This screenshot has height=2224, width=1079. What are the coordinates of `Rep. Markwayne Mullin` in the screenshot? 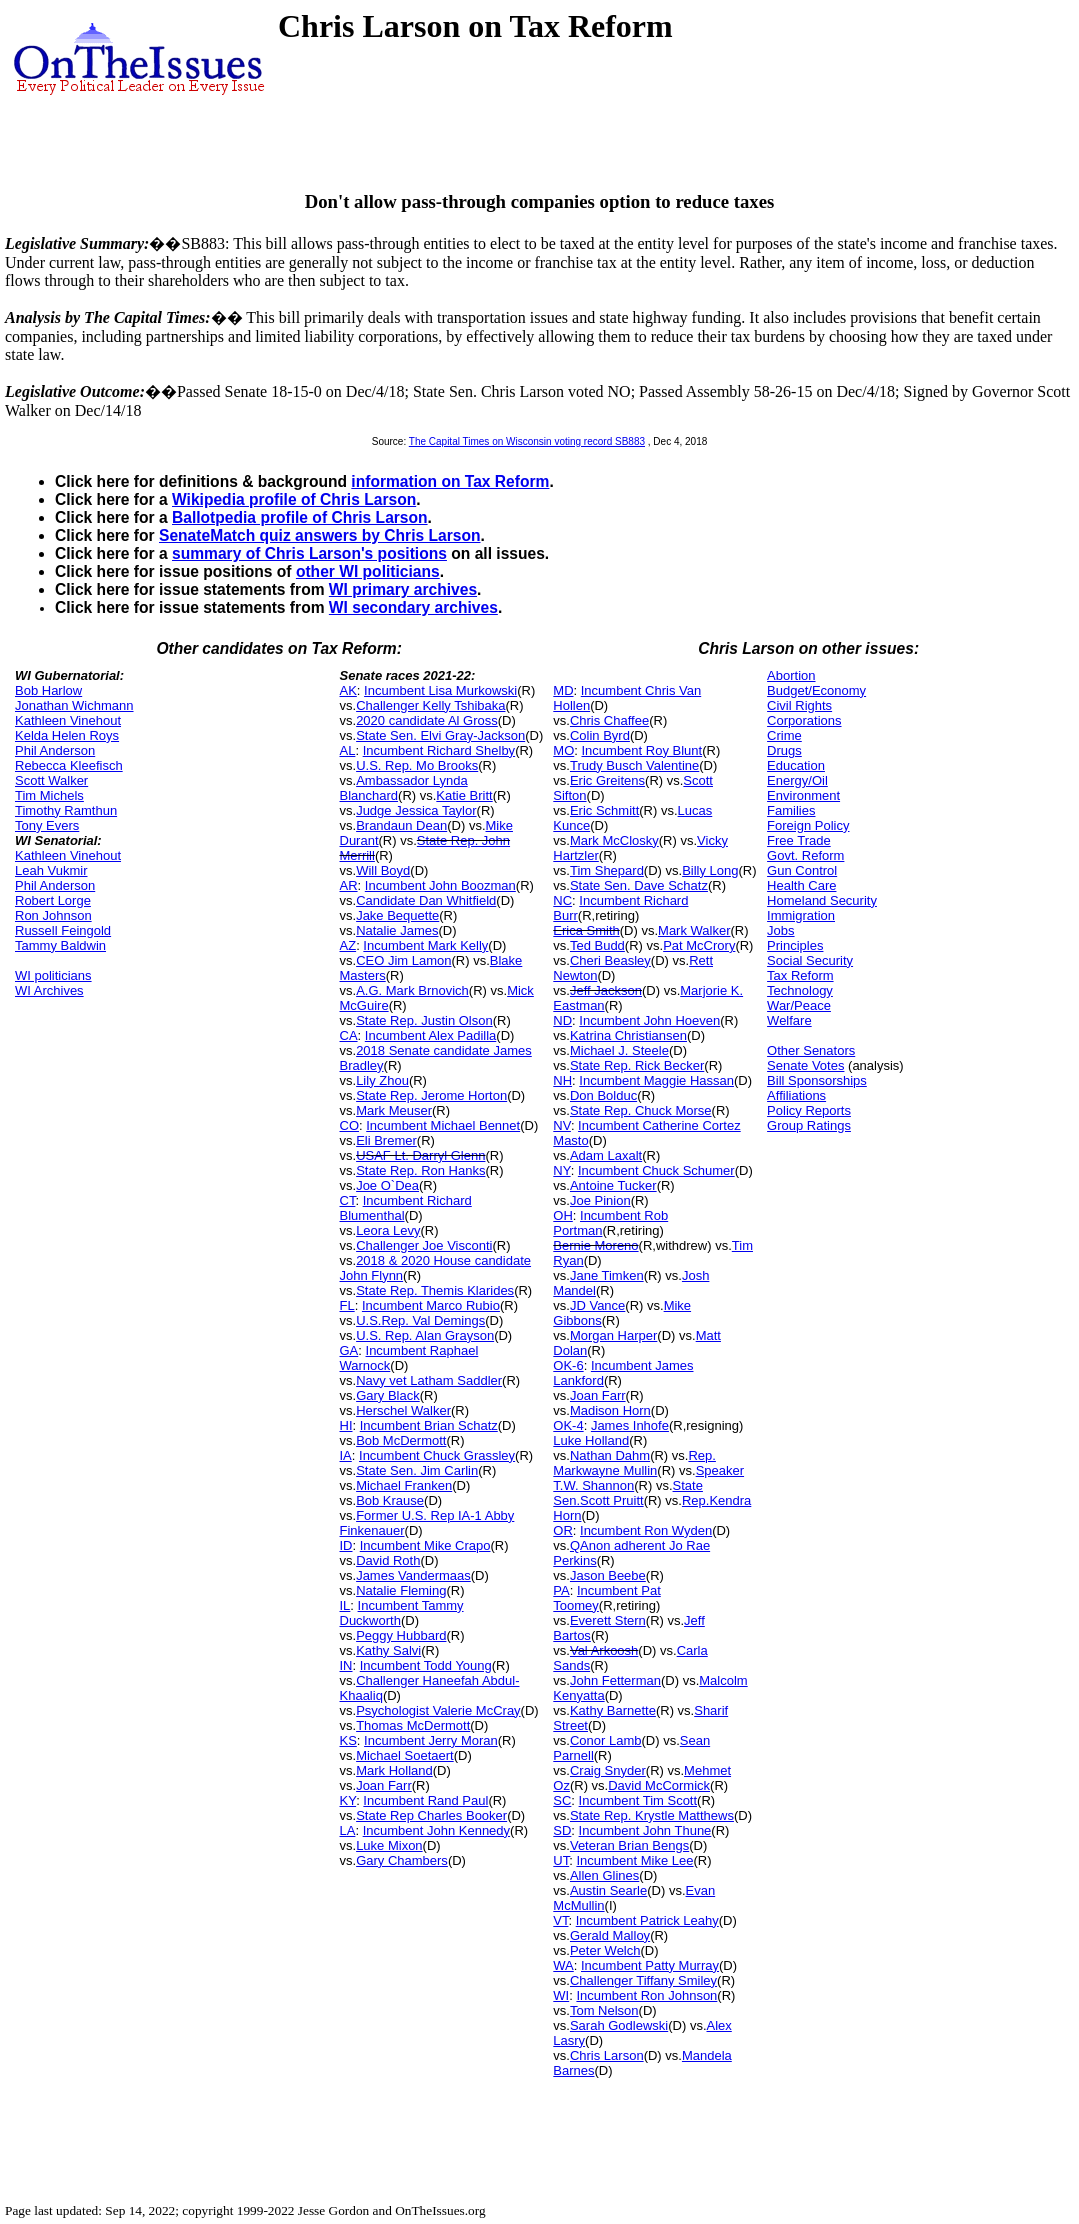 It's located at (634, 1463).